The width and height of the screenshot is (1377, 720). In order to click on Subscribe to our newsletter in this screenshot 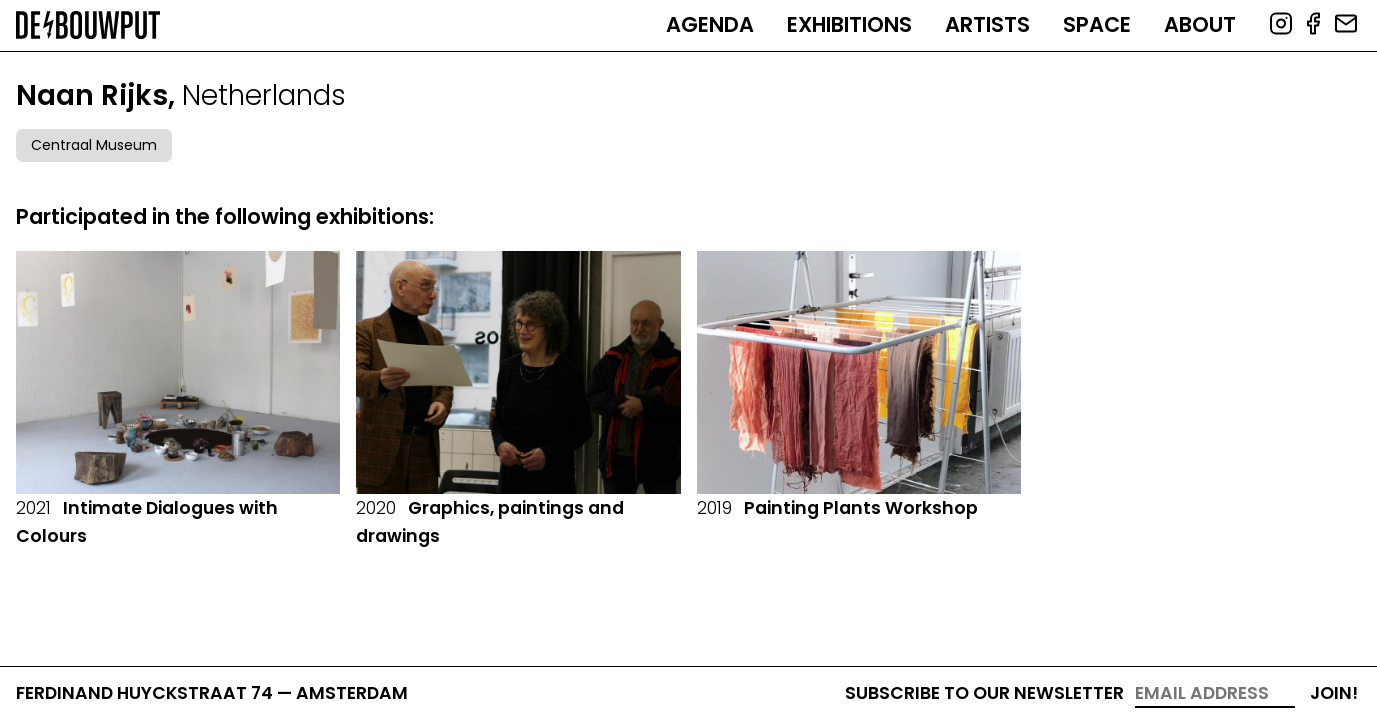, I will do `click(984, 693)`.